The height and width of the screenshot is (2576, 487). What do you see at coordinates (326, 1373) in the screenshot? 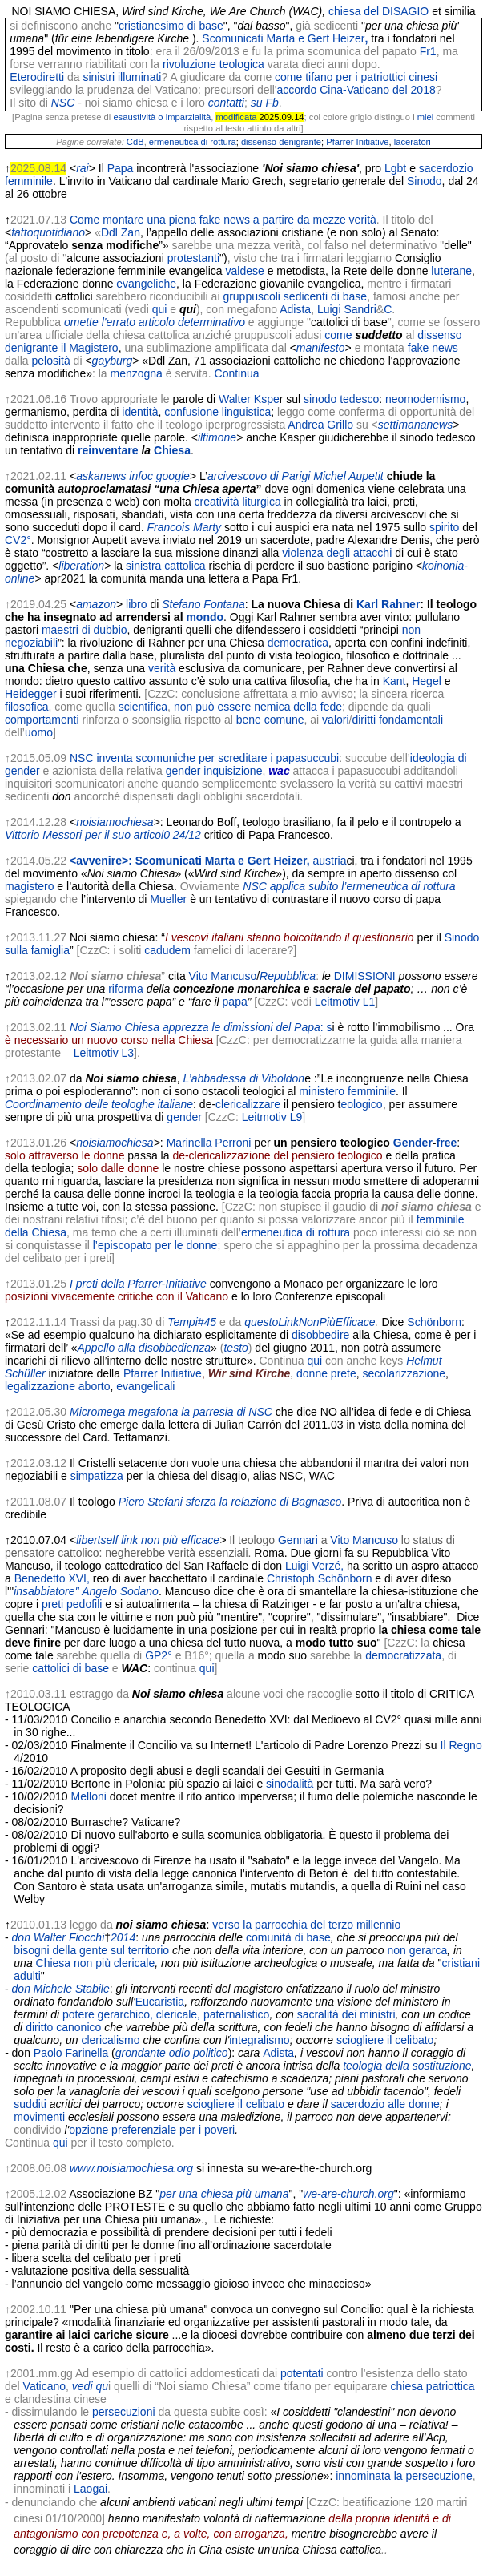
I see `donne prete` at bounding box center [326, 1373].